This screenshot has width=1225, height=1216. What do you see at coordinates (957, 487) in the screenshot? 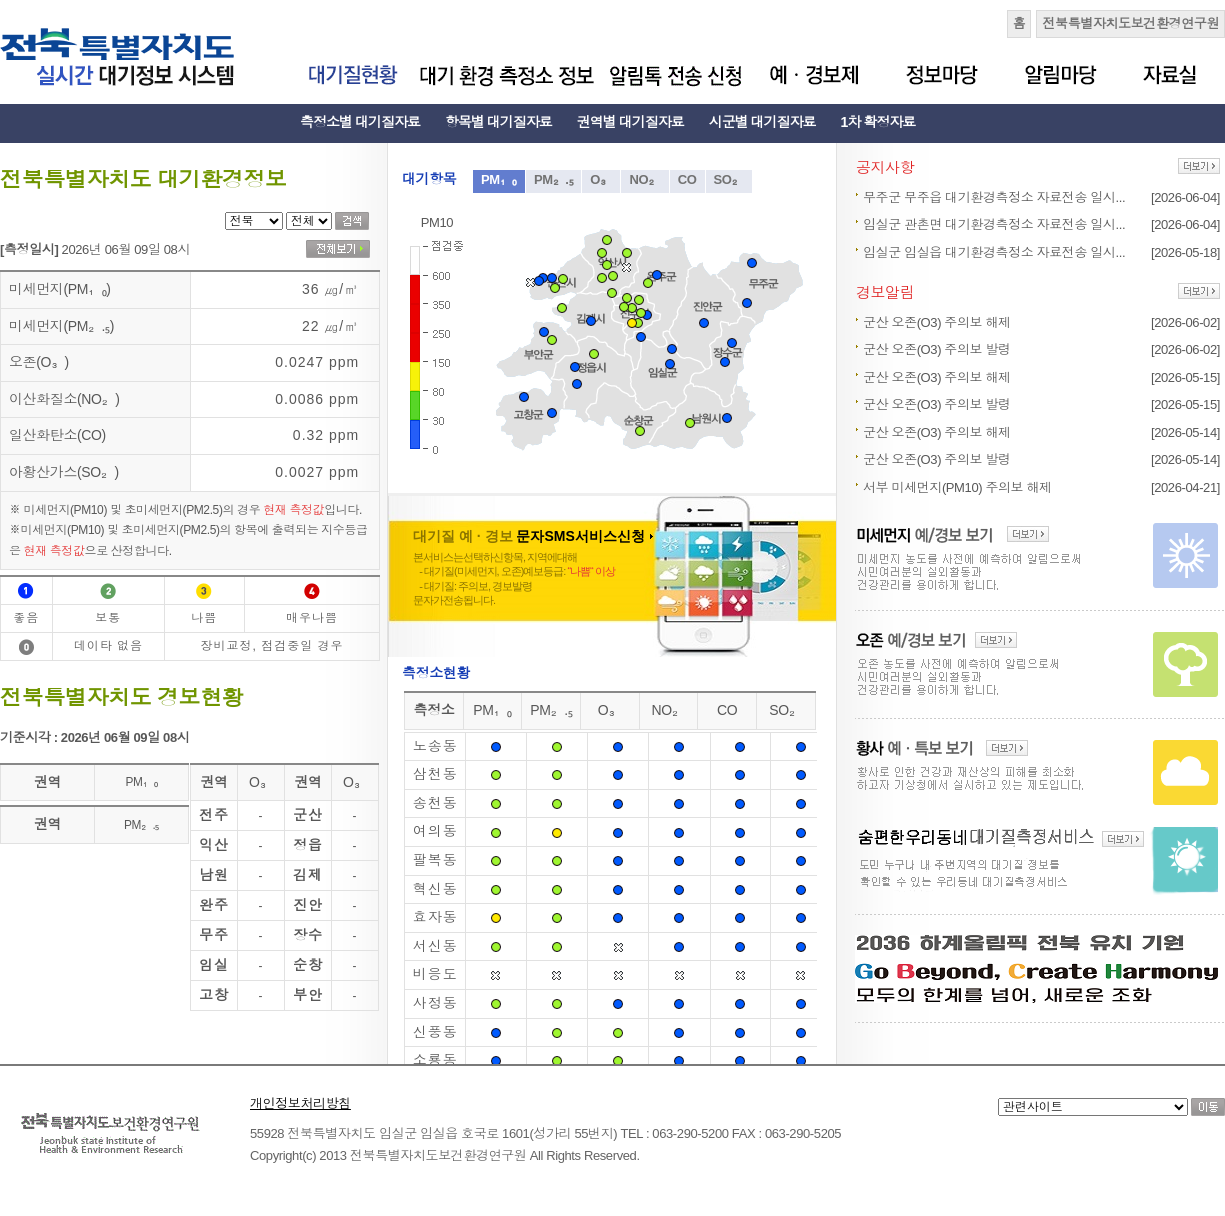
I see `서부 미세먼지(PM10) 주의보 해제` at bounding box center [957, 487].